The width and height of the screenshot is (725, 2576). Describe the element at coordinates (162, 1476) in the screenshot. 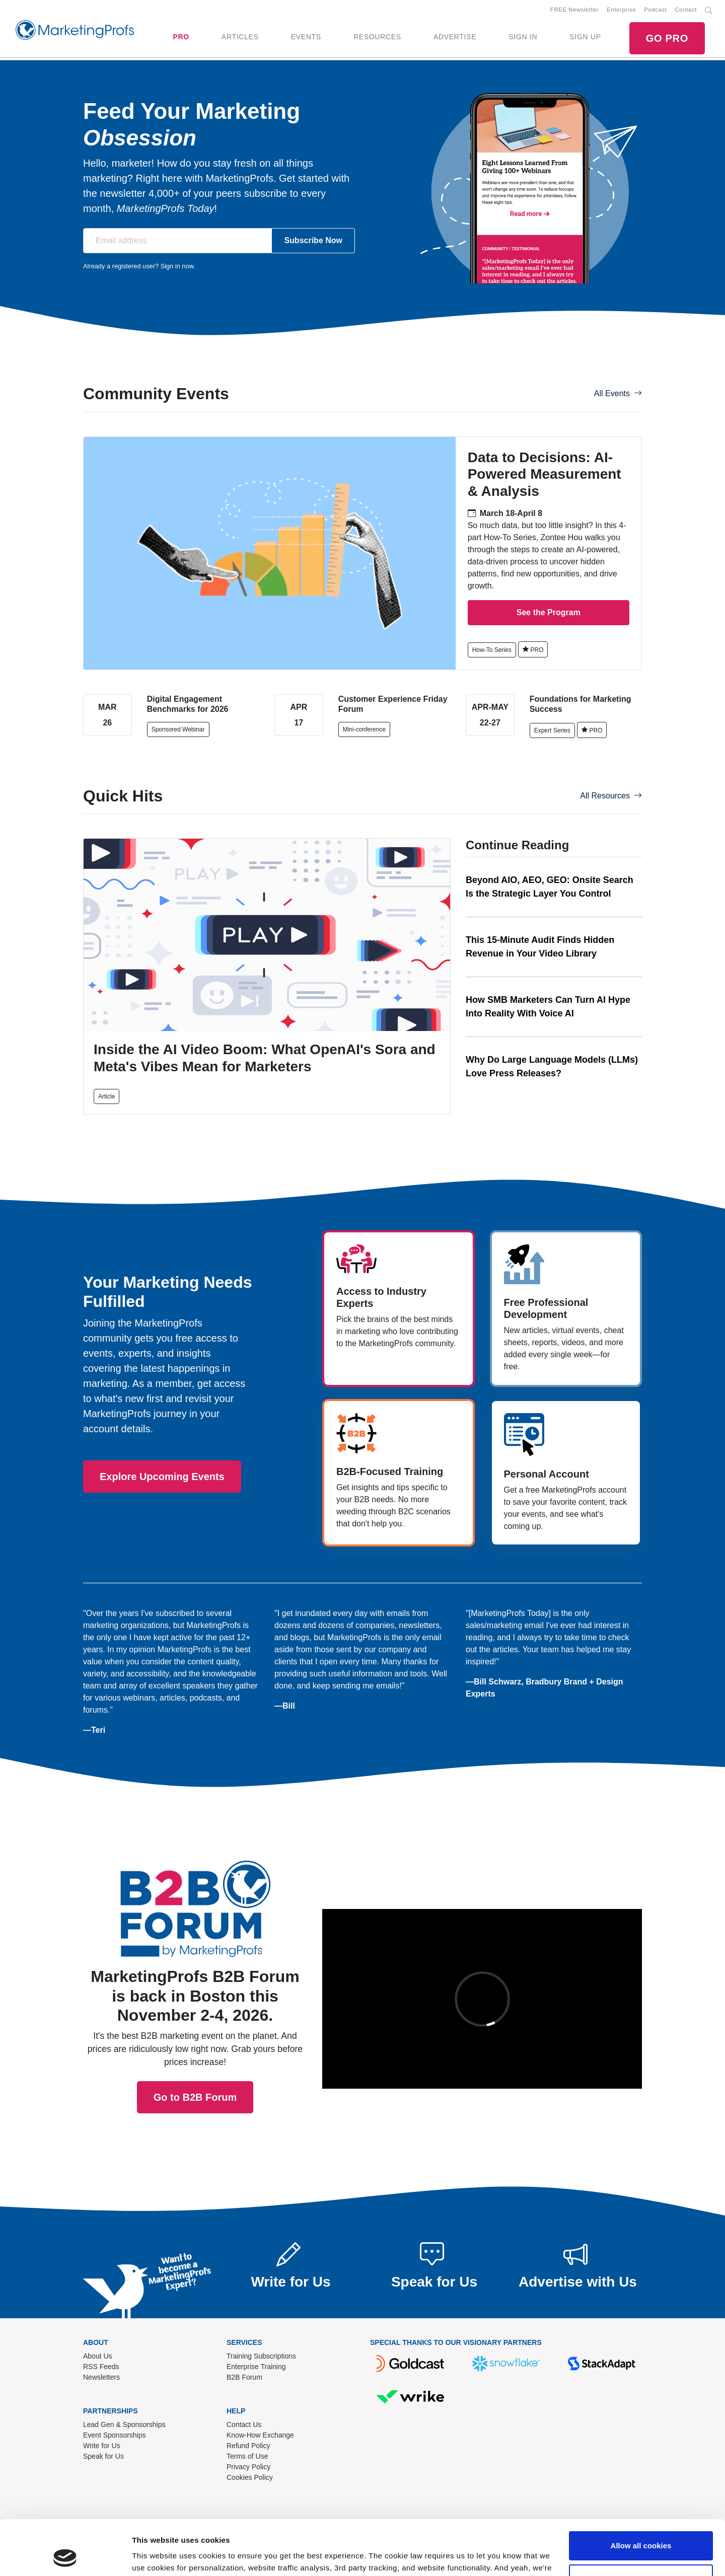

I see `Explore Upcoming Events` at that location.